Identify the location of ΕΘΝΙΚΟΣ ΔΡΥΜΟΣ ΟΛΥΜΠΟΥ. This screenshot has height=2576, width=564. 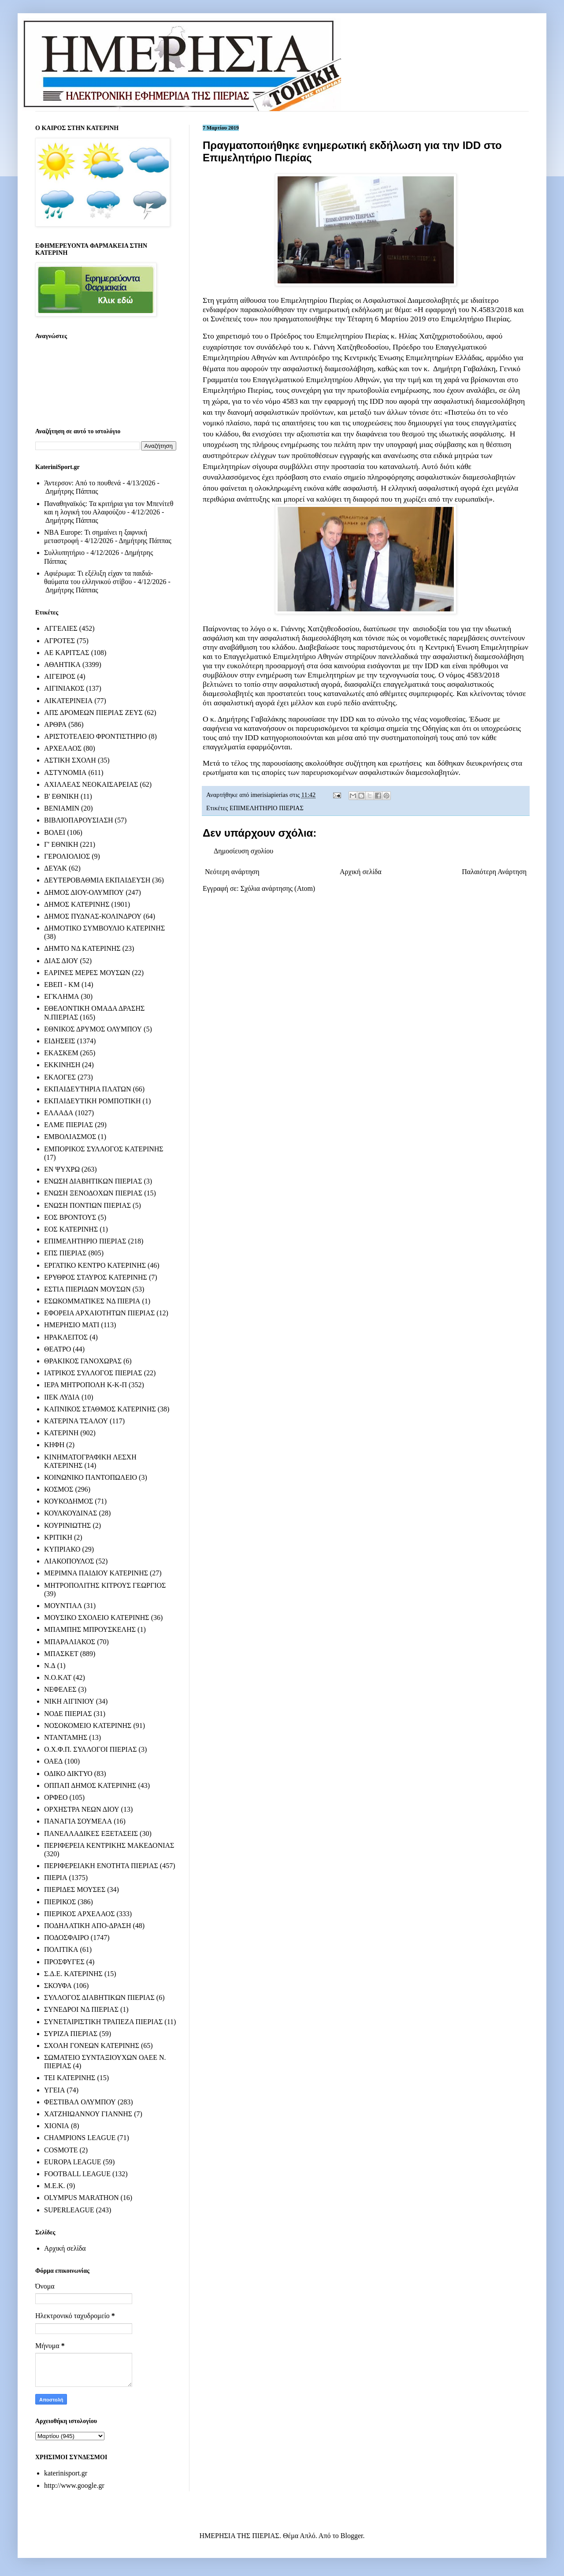
(93, 1029).